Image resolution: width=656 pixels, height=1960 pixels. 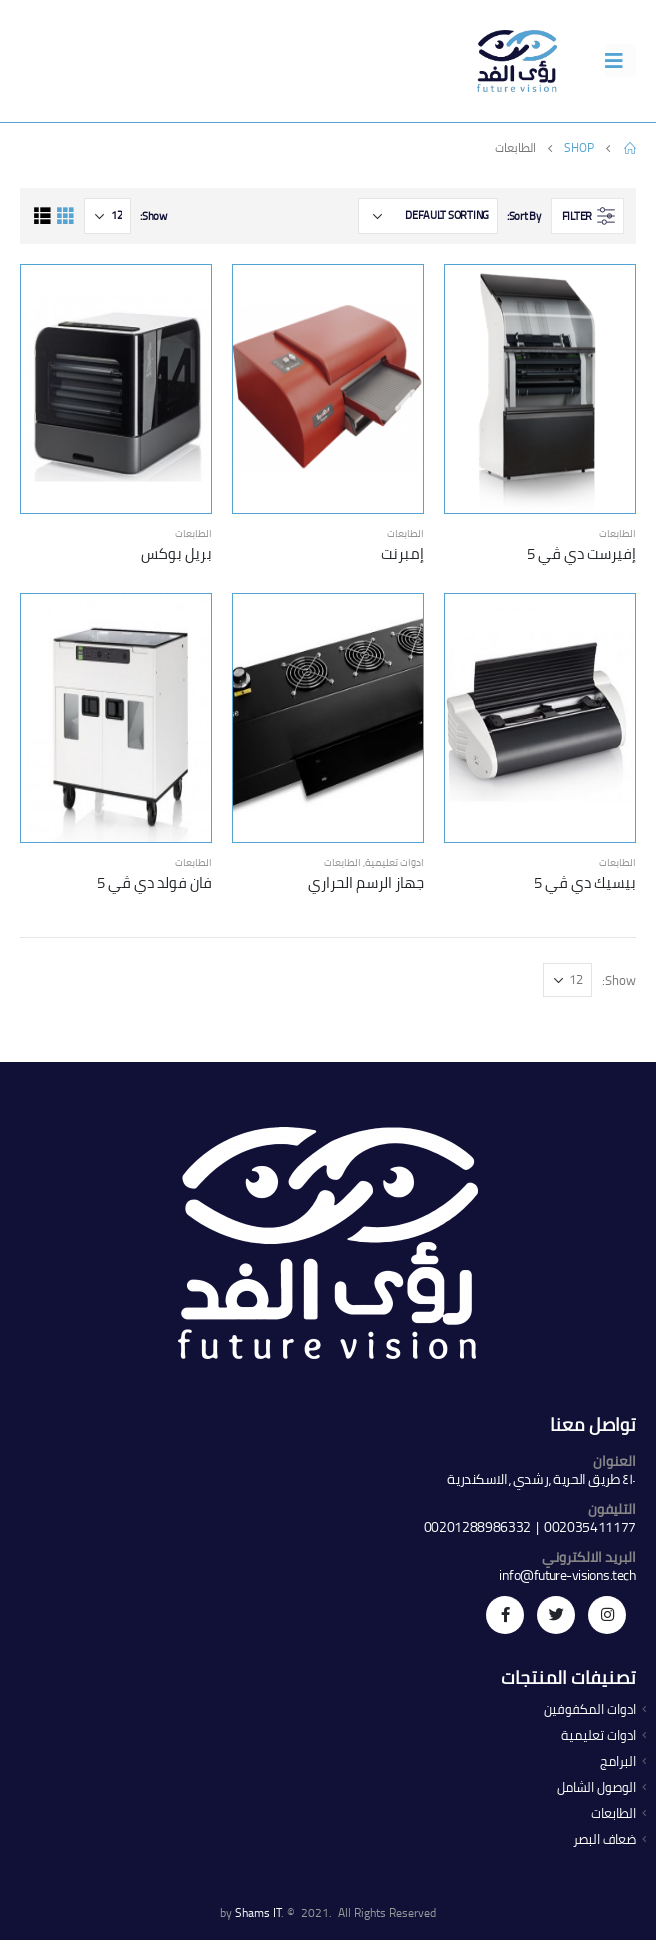 What do you see at coordinates (153, 216) in the screenshot?
I see `Show:` at bounding box center [153, 216].